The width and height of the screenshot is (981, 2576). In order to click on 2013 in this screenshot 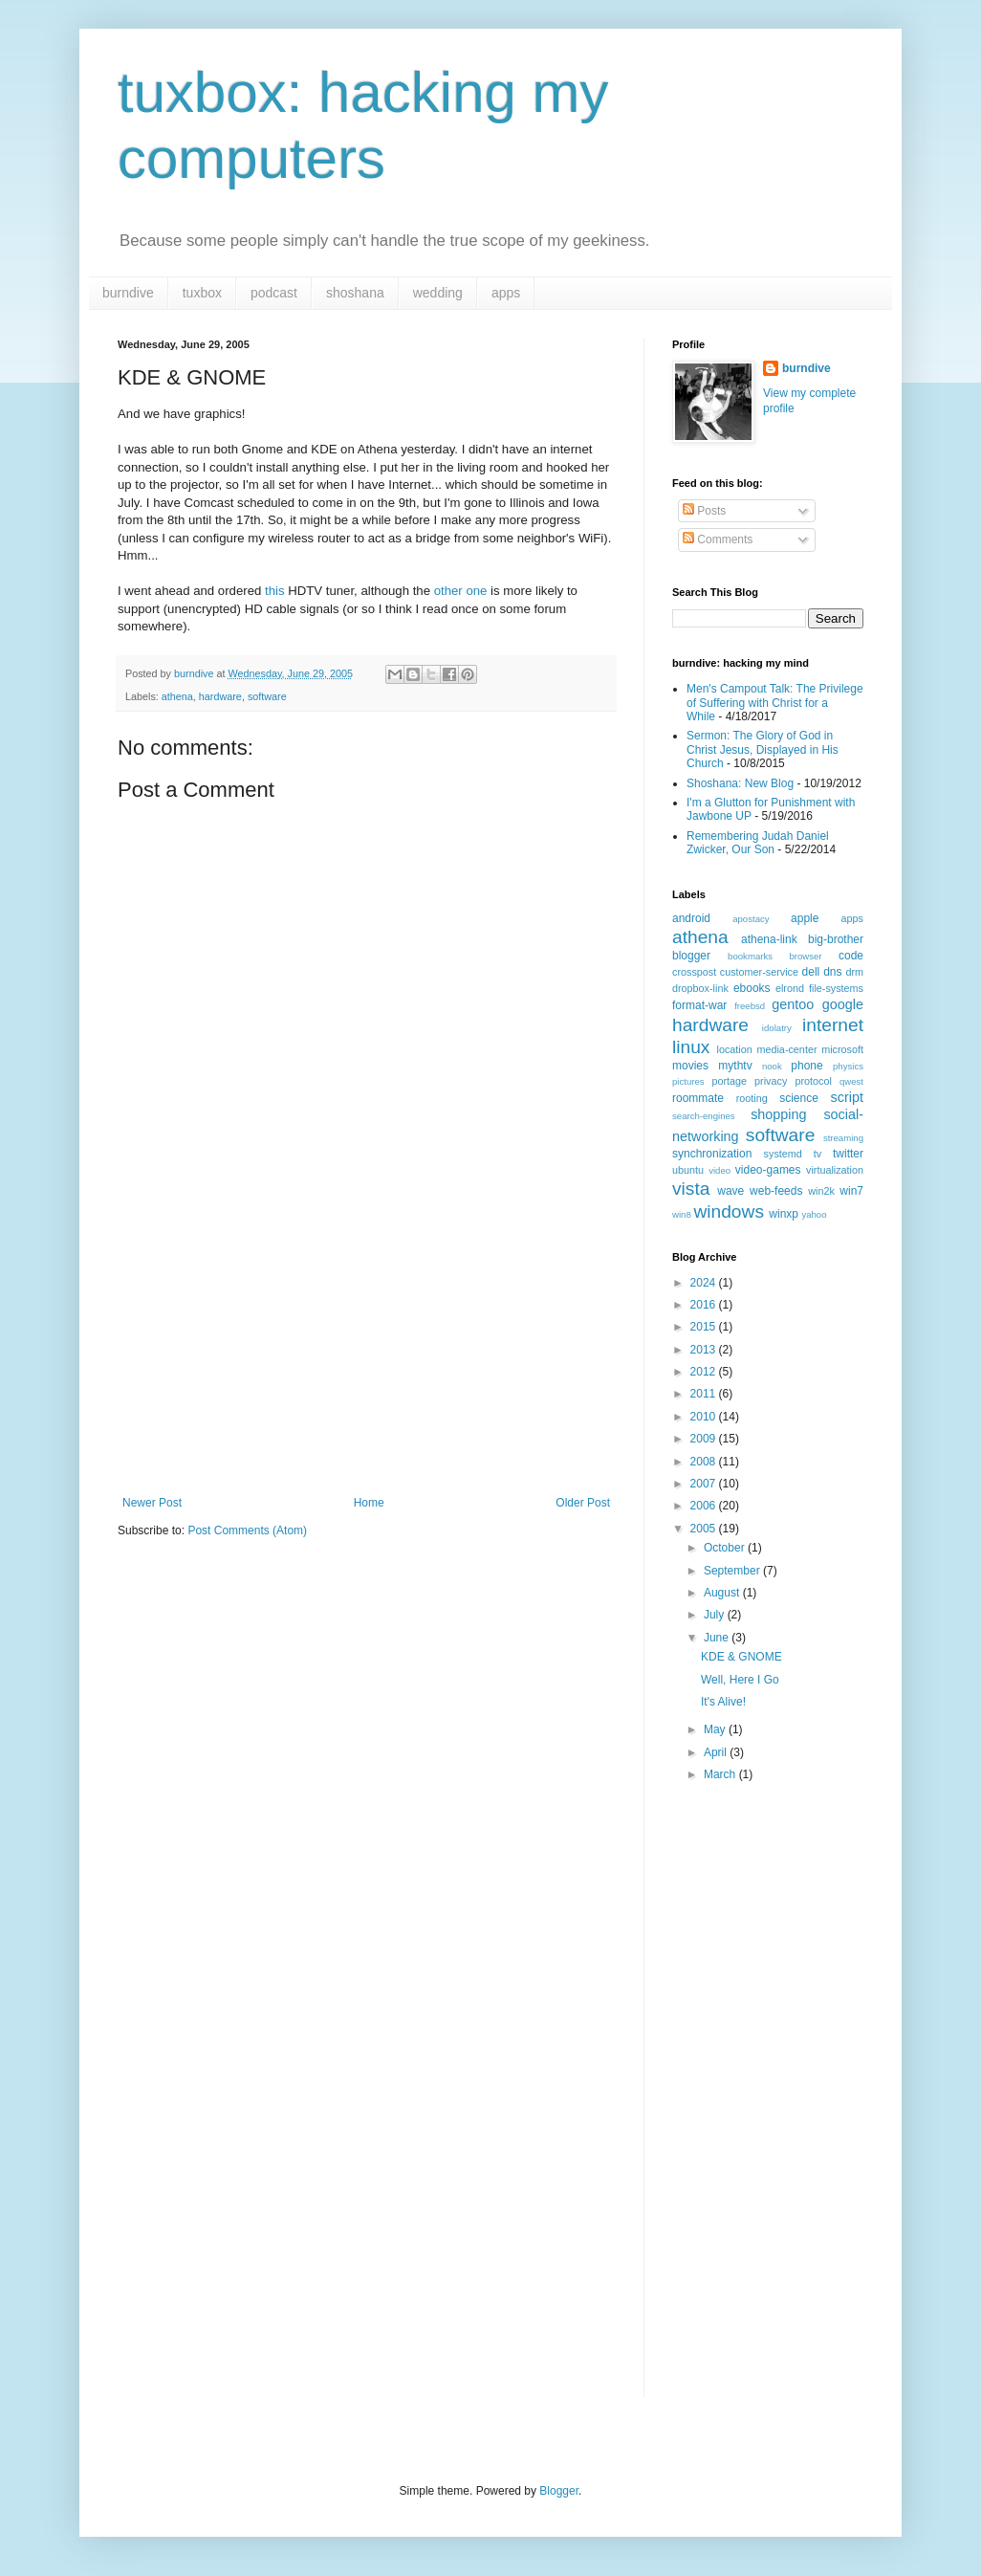, I will do `click(704, 1349)`.